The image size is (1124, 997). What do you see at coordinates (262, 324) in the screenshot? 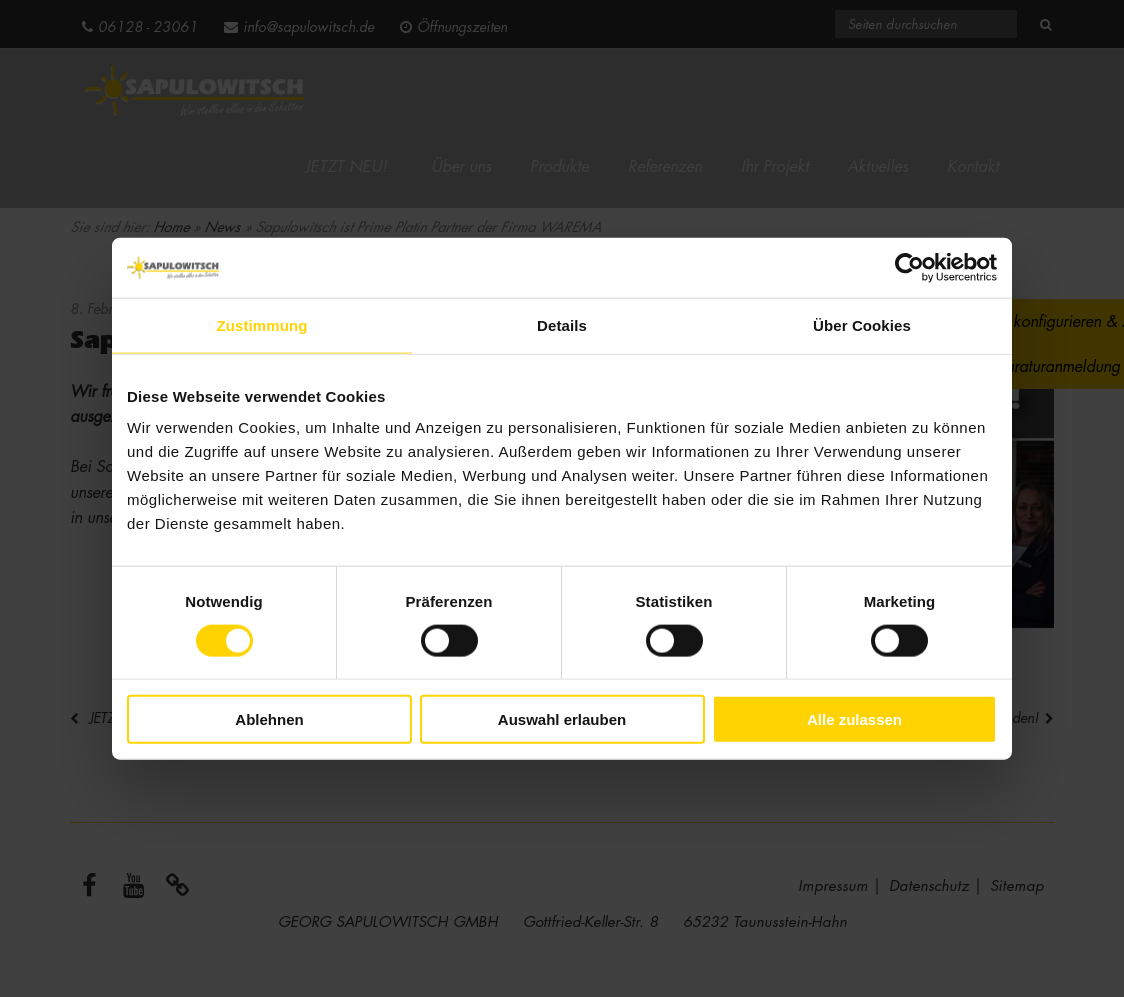
I see `Zustimmung [tab]` at bounding box center [262, 324].